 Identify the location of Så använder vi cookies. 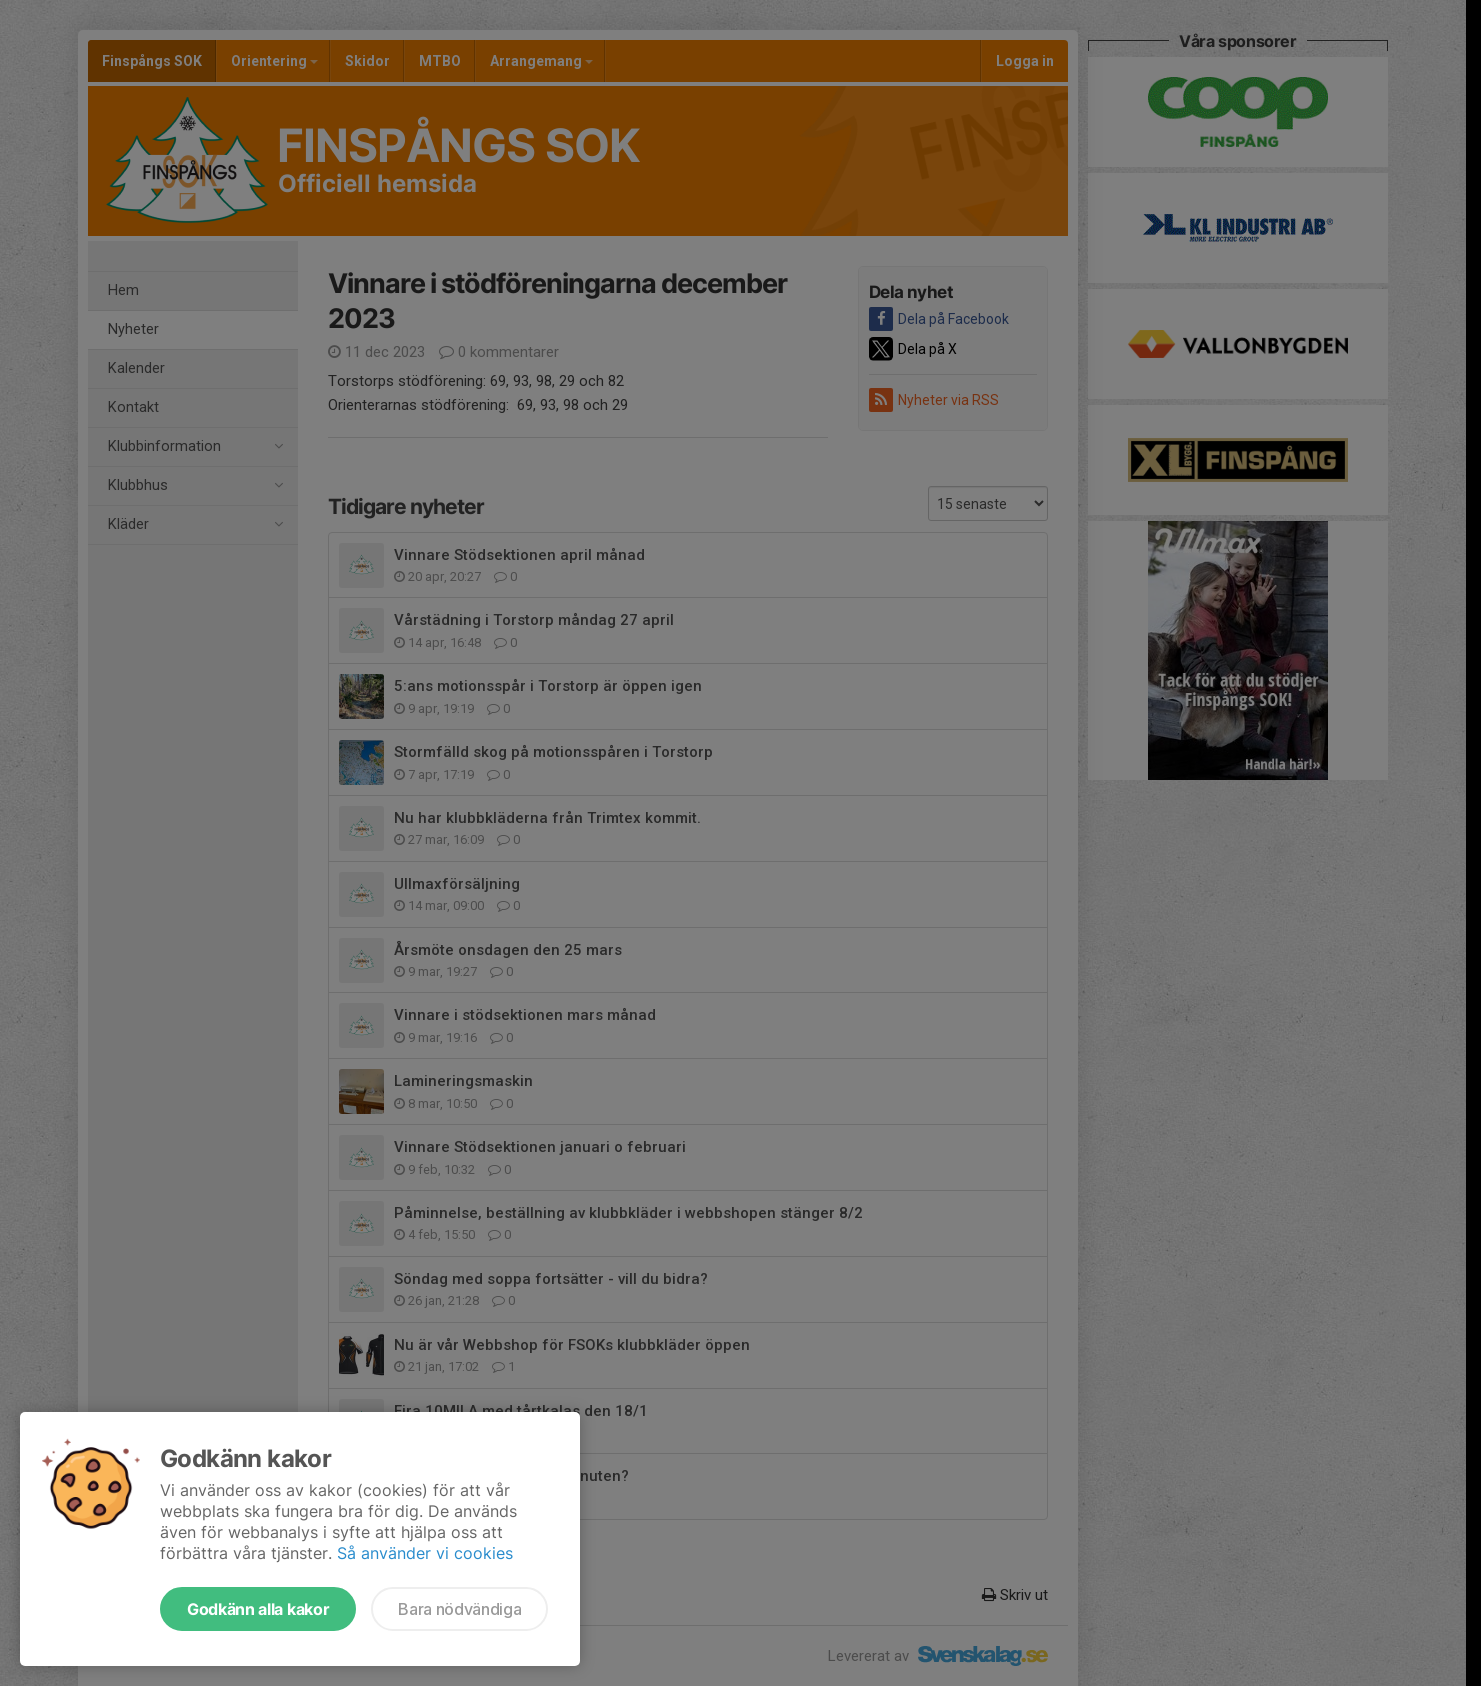
(425, 1553).